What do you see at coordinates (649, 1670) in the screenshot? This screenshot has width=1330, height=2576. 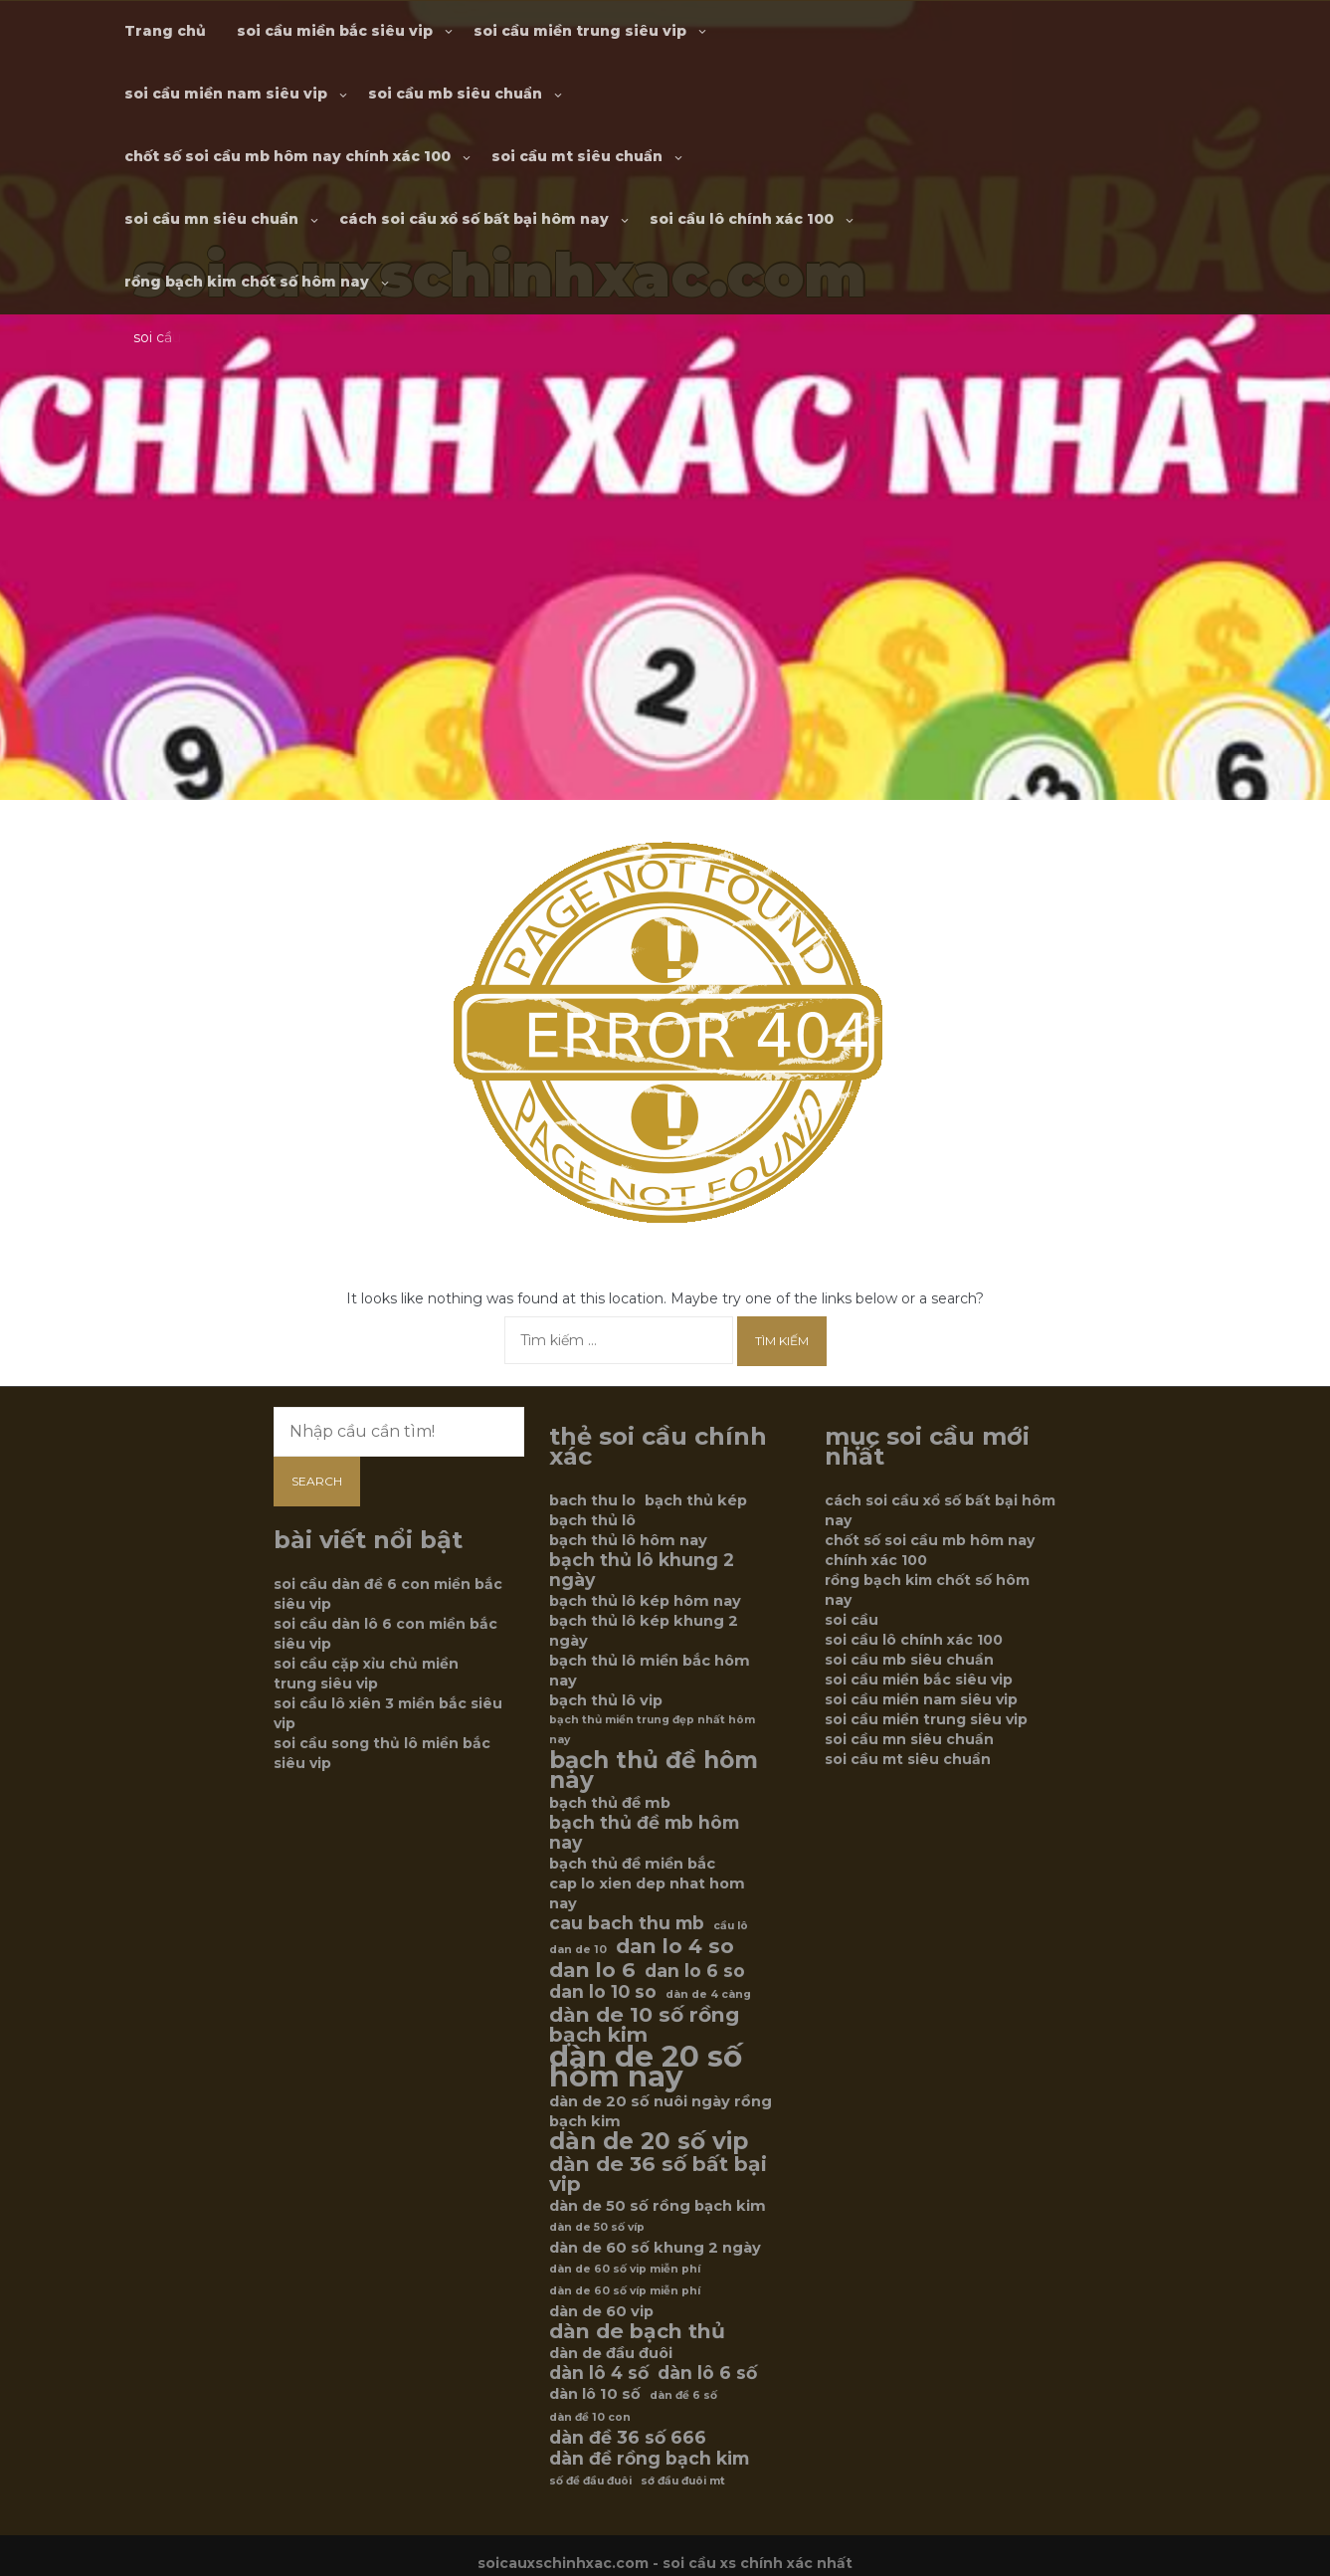 I see `bạch thủ lô miền bắc hôm nay [bạch thủ lô miền bắc hôm nay (6 mục)]` at bounding box center [649, 1670].